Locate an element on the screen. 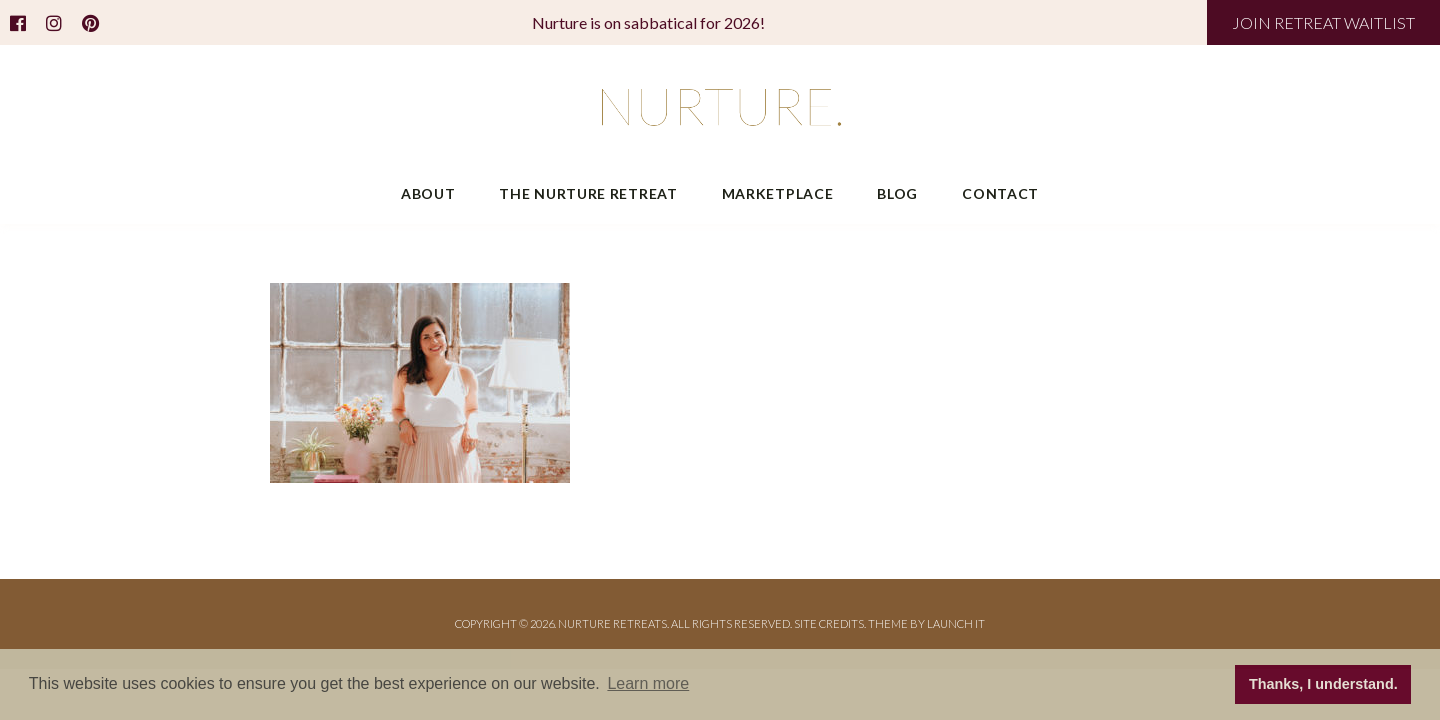  Thanks, I understand. [button] is located at coordinates (1323, 684).